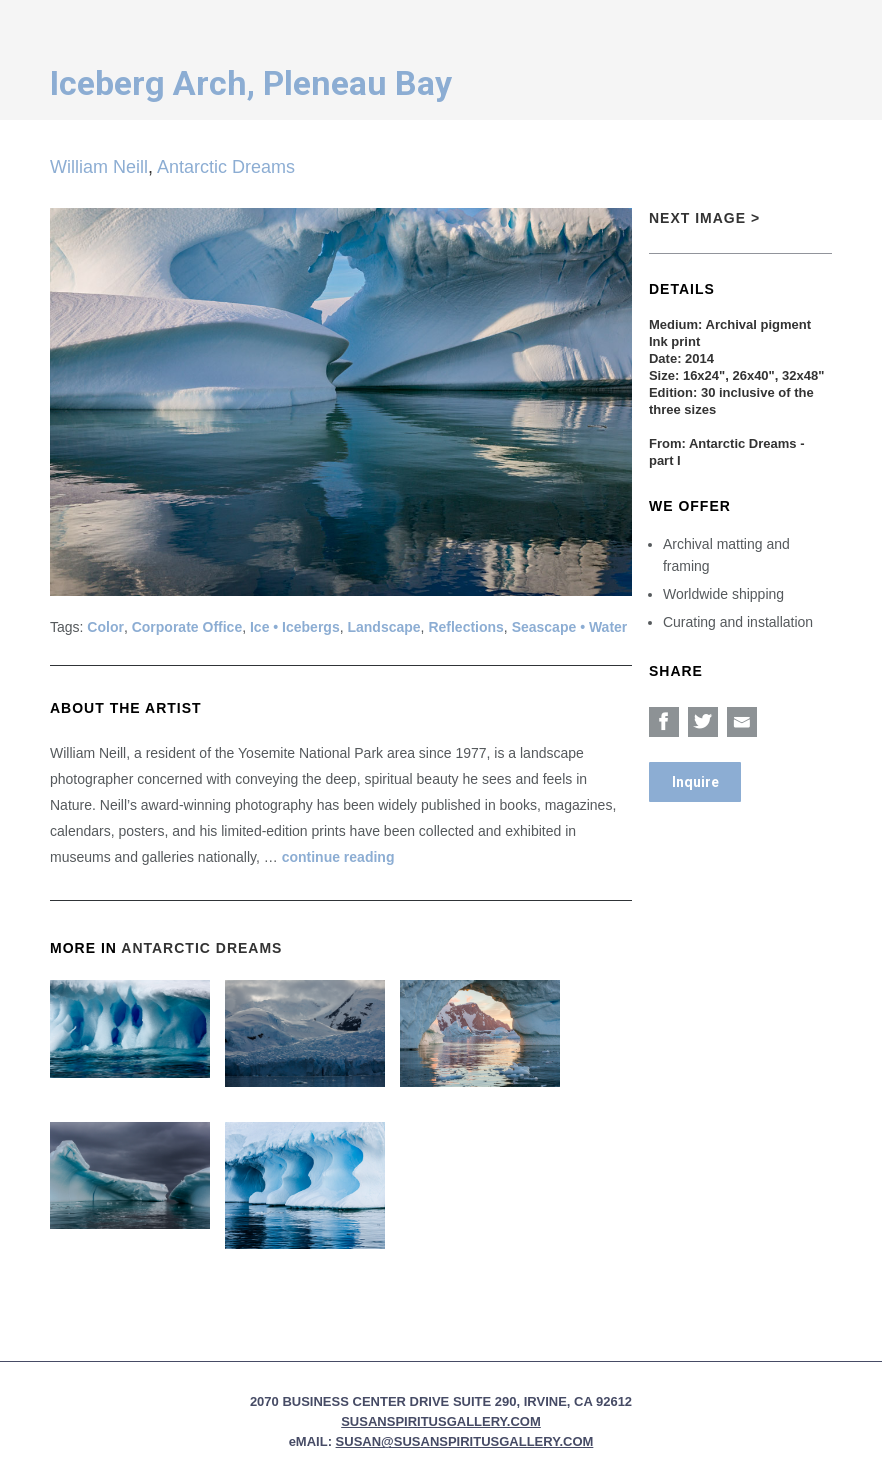  What do you see at coordinates (295, 627) in the screenshot?
I see `Ice • Icebergs` at bounding box center [295, 627].